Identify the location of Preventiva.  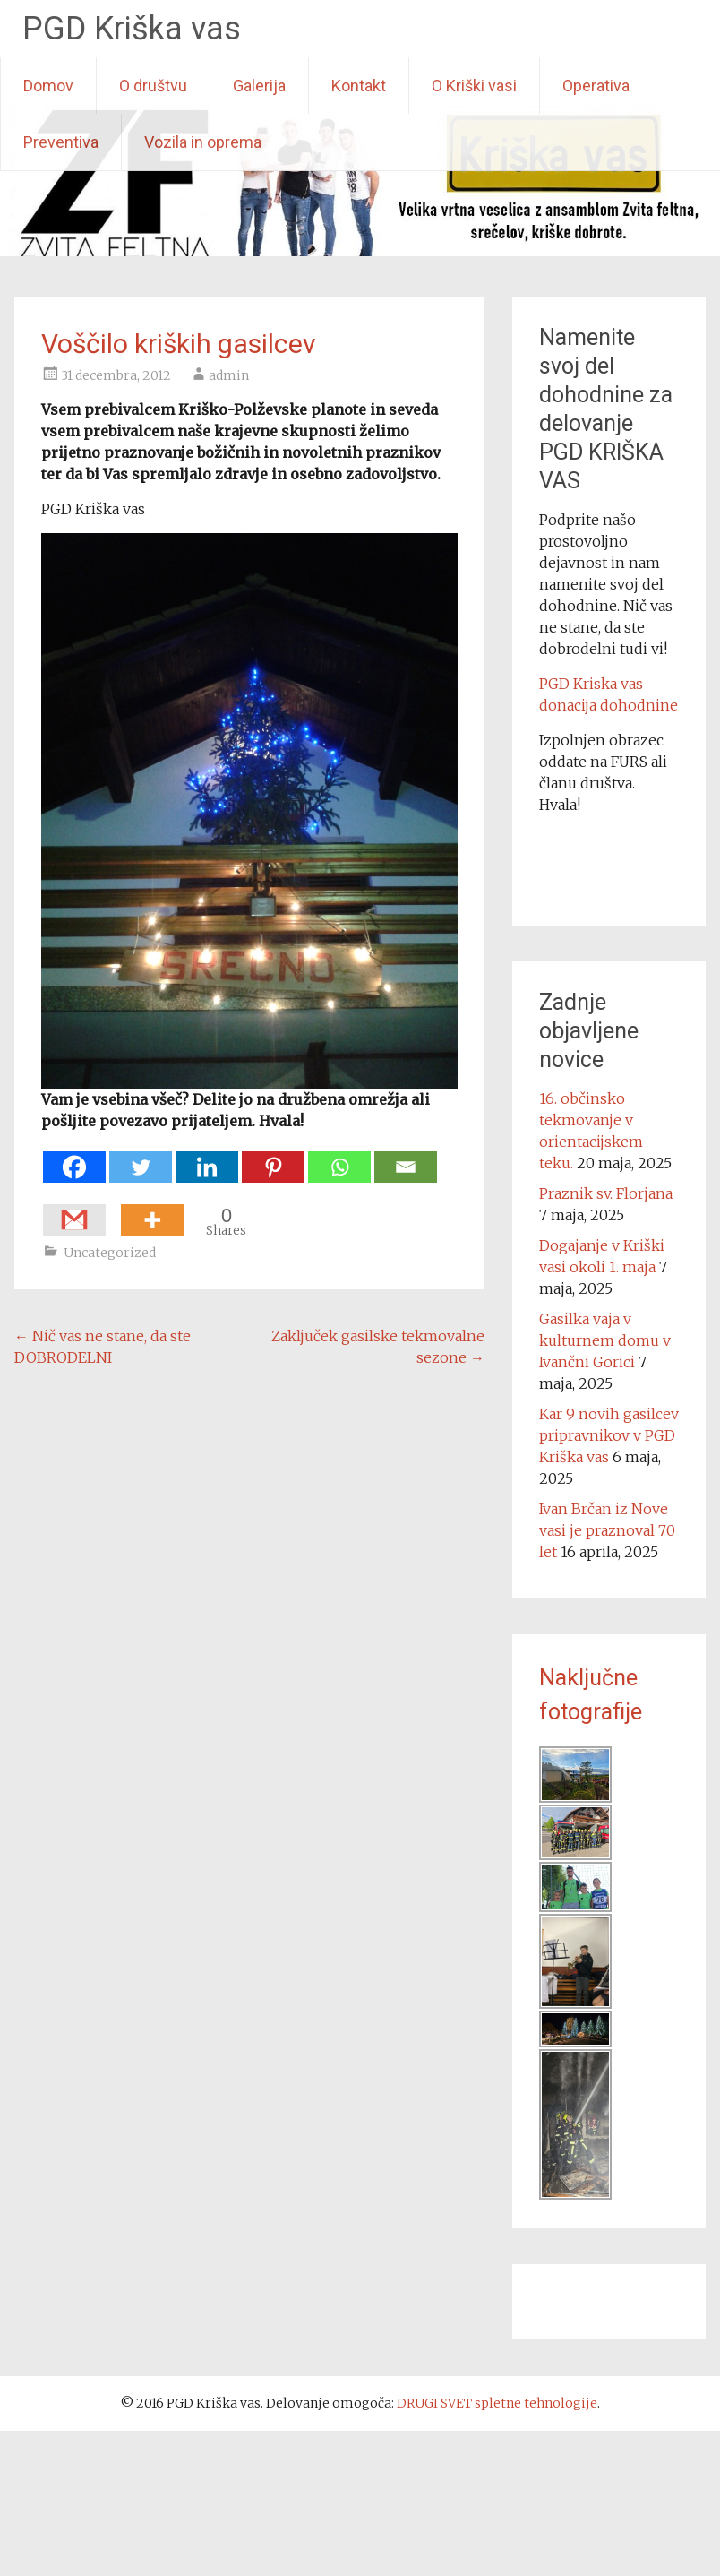
(61, 142).